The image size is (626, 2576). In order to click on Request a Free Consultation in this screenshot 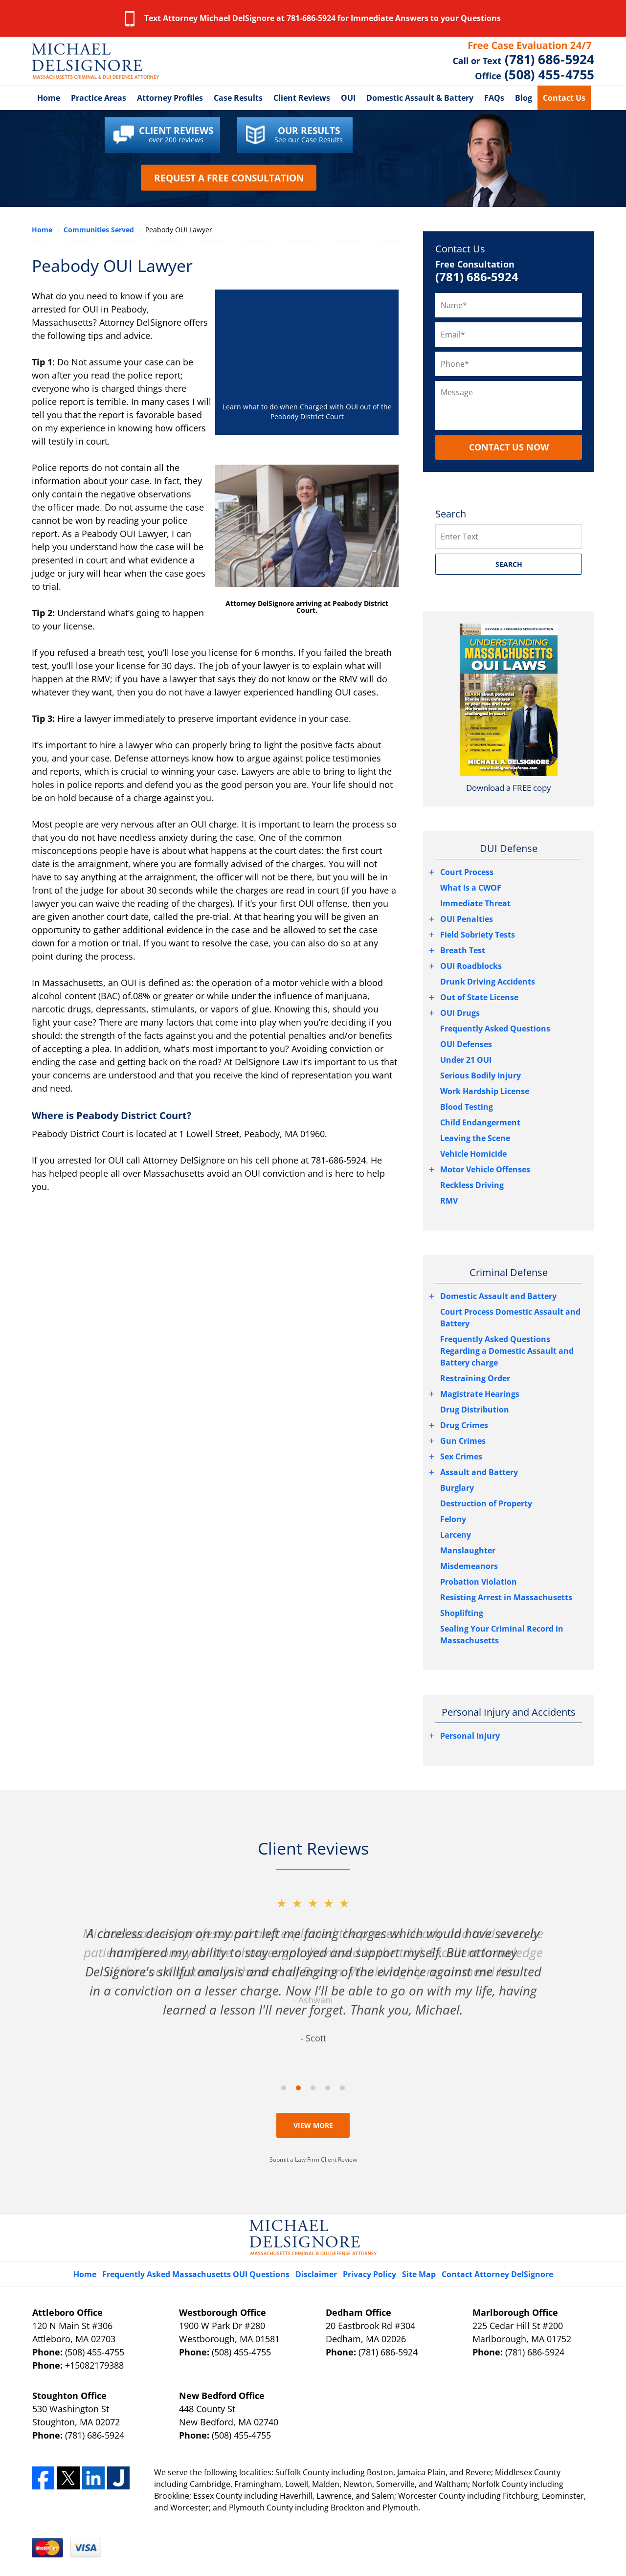, I will do `click(229, 177)`.